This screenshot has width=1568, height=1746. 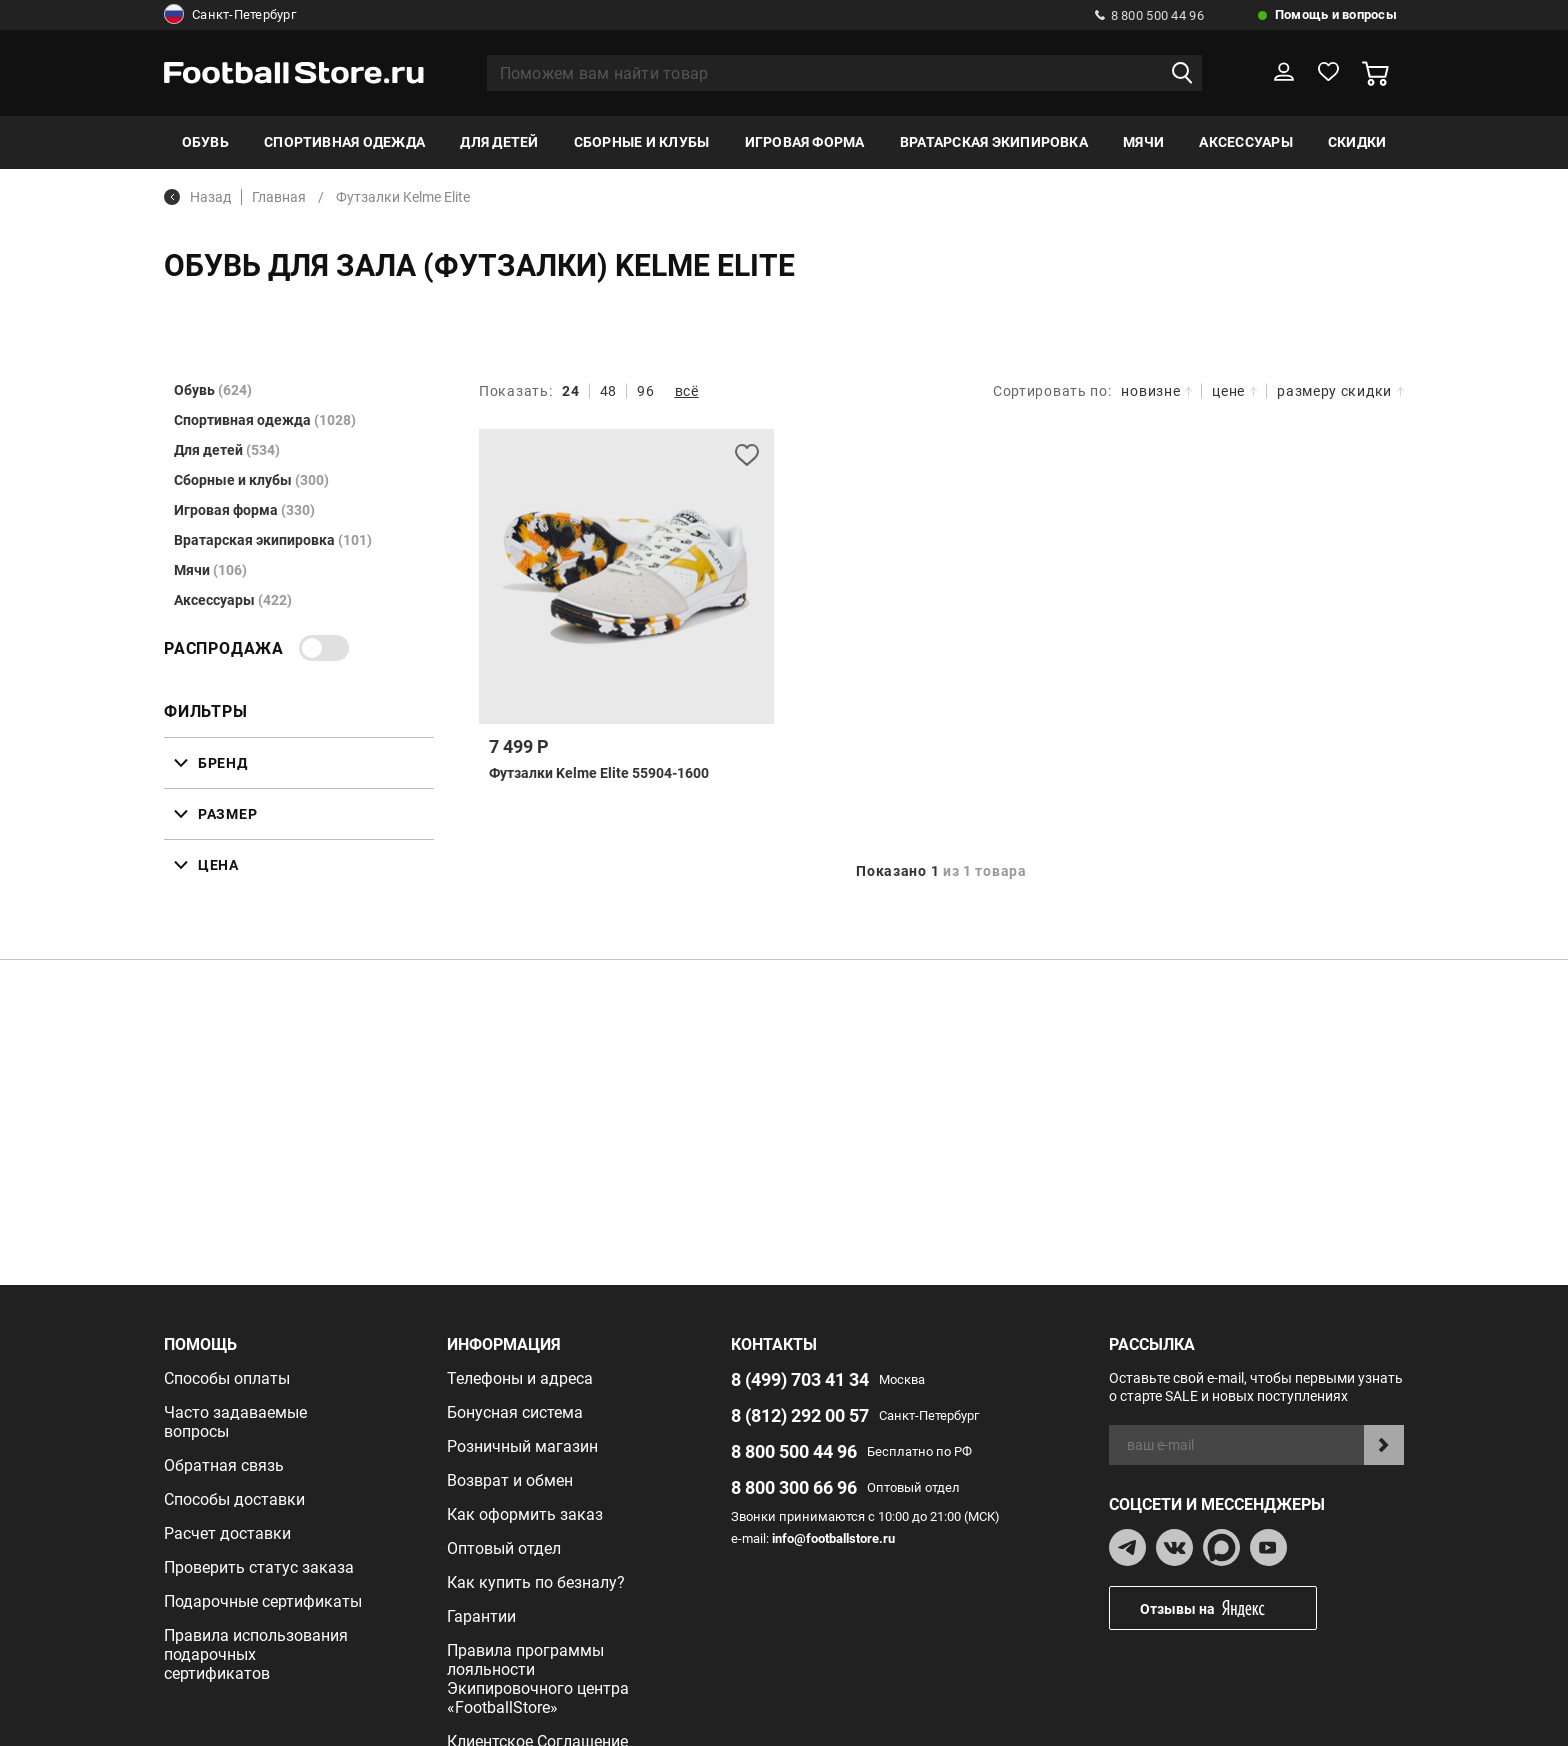 I want to click on Розничный магазин, so click(x=522, y=1446).